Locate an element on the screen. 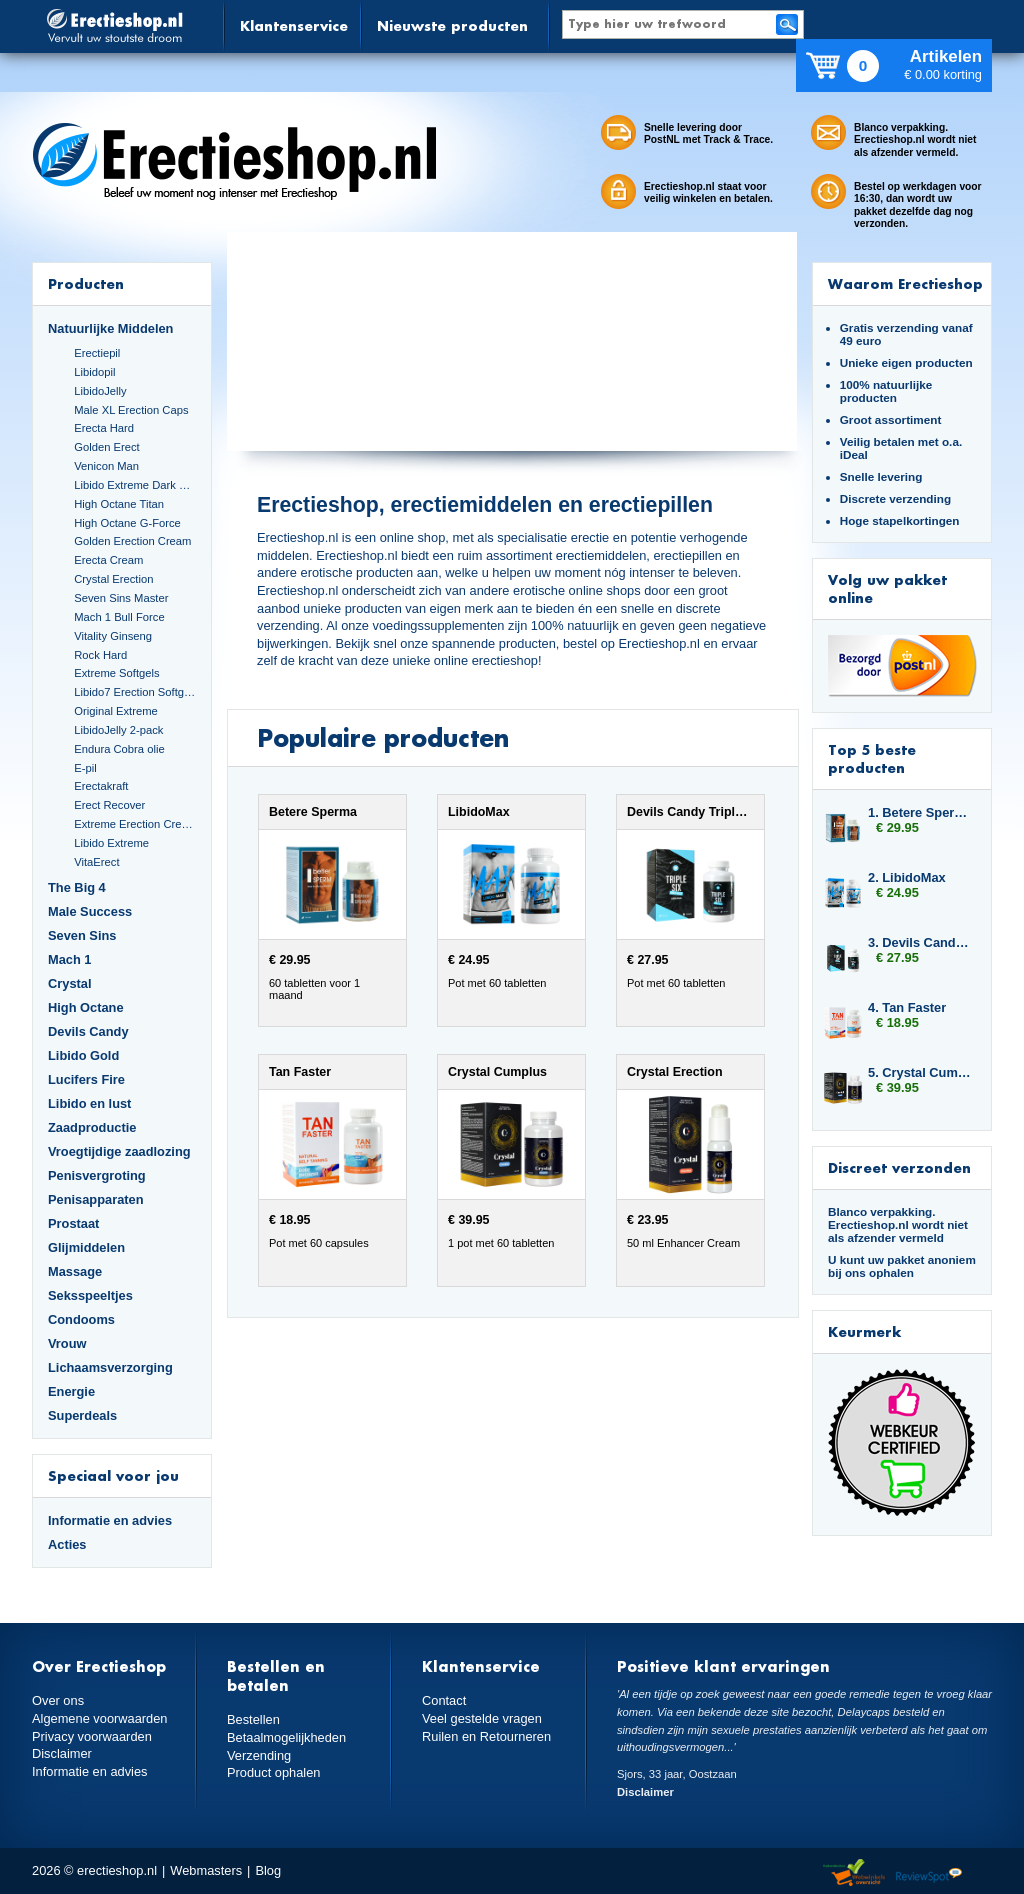 This screenshot has height=1894, width=1024. Original Extreme is located at coordinates (116, 711).